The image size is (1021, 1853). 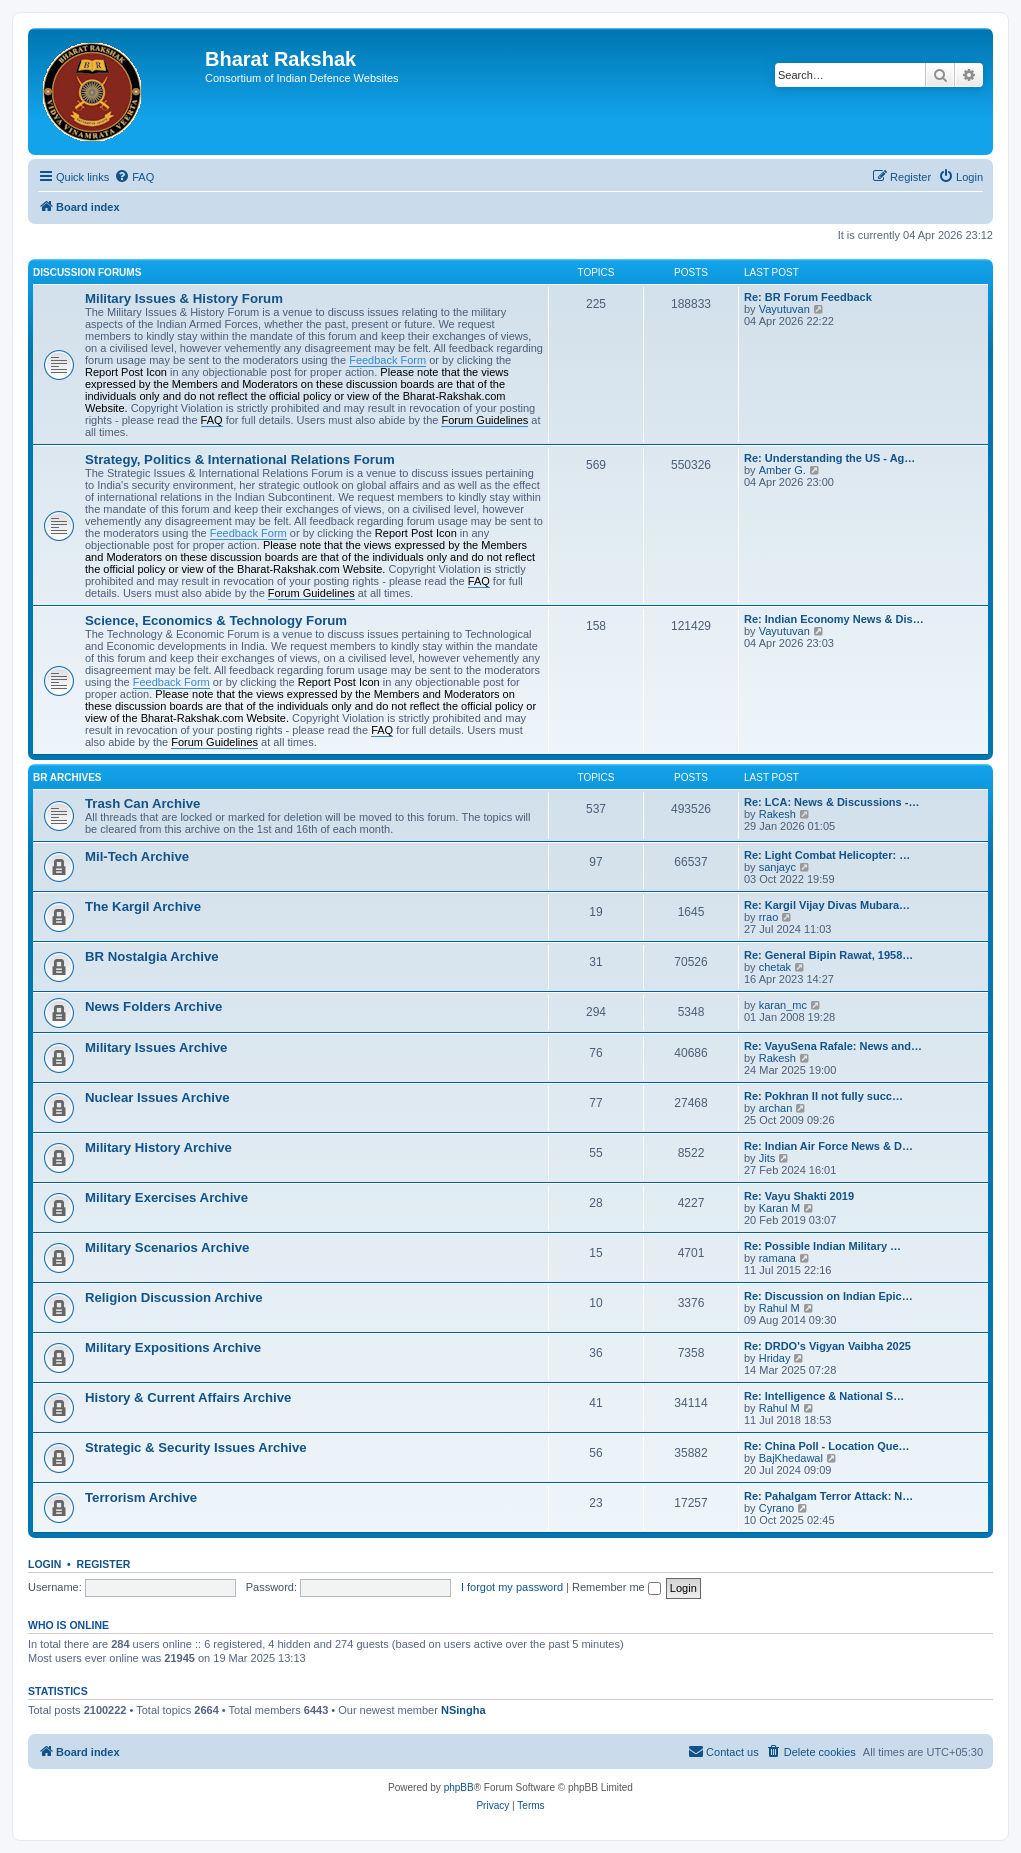 What do you see at coordinates (767, 1158) in the screenshot?
I see `Jits` at bounding box center [767, 1158].